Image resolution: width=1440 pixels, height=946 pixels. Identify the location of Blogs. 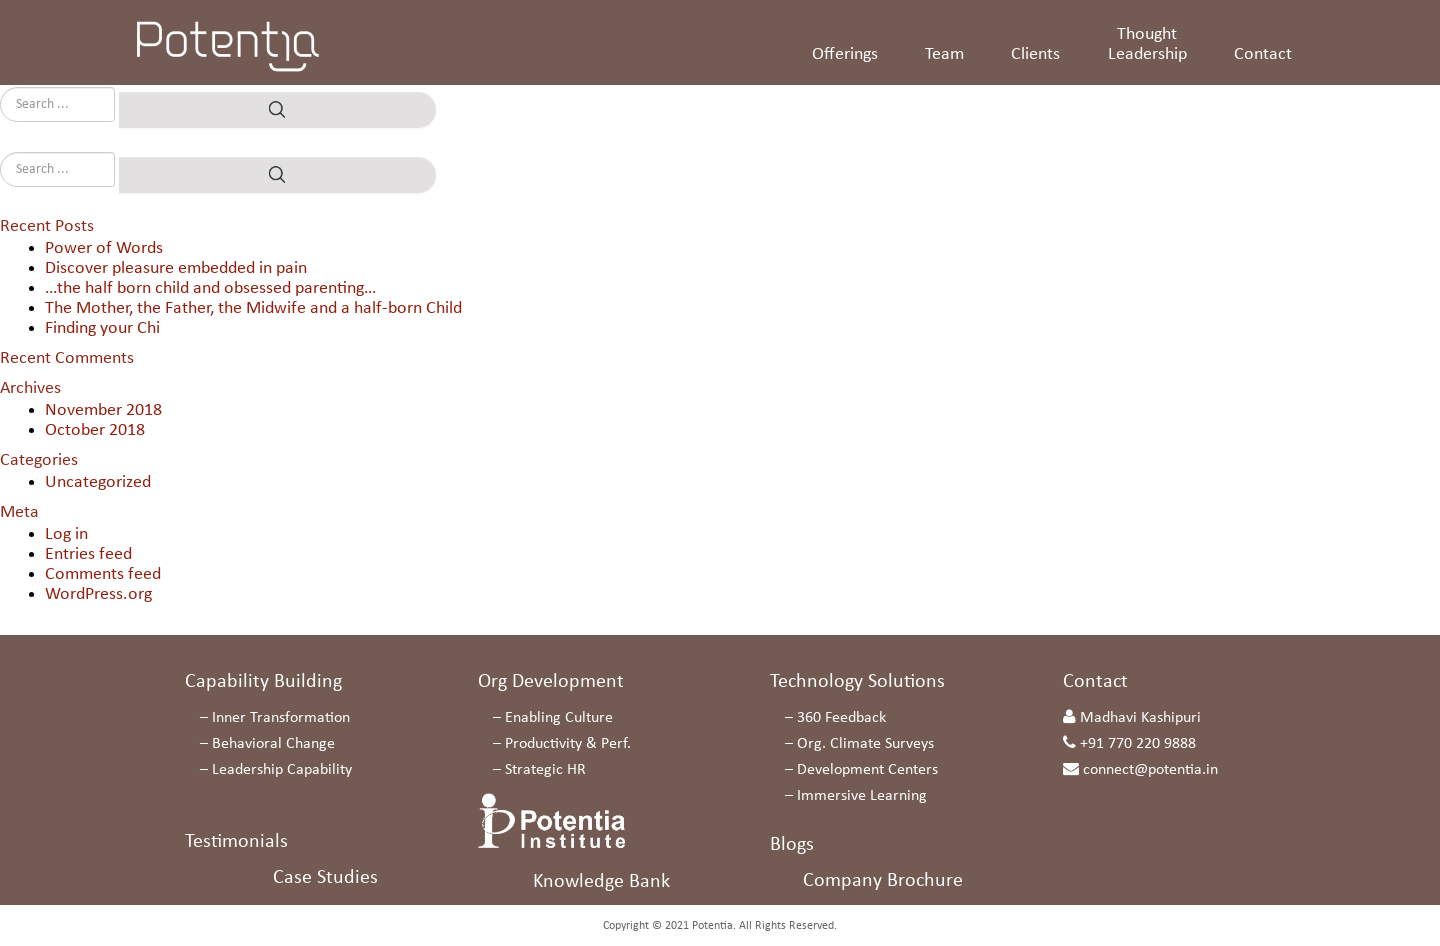
(792, 845).